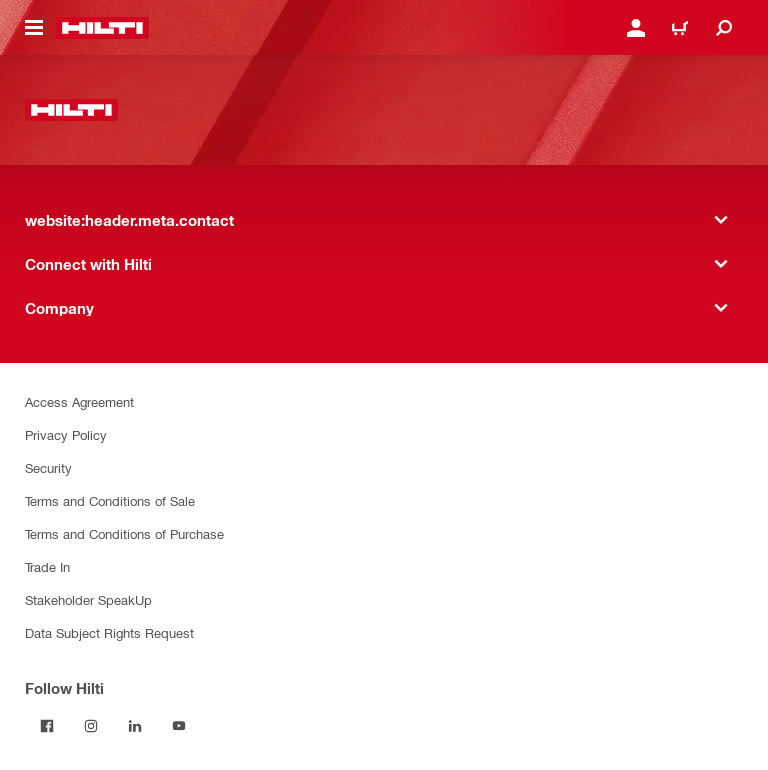 This screenshot has width=768, height=770. What do you see at coordinates (66, 434) in the screenshot?
I see `Privacy Policy` at bounding box center [66, 434].